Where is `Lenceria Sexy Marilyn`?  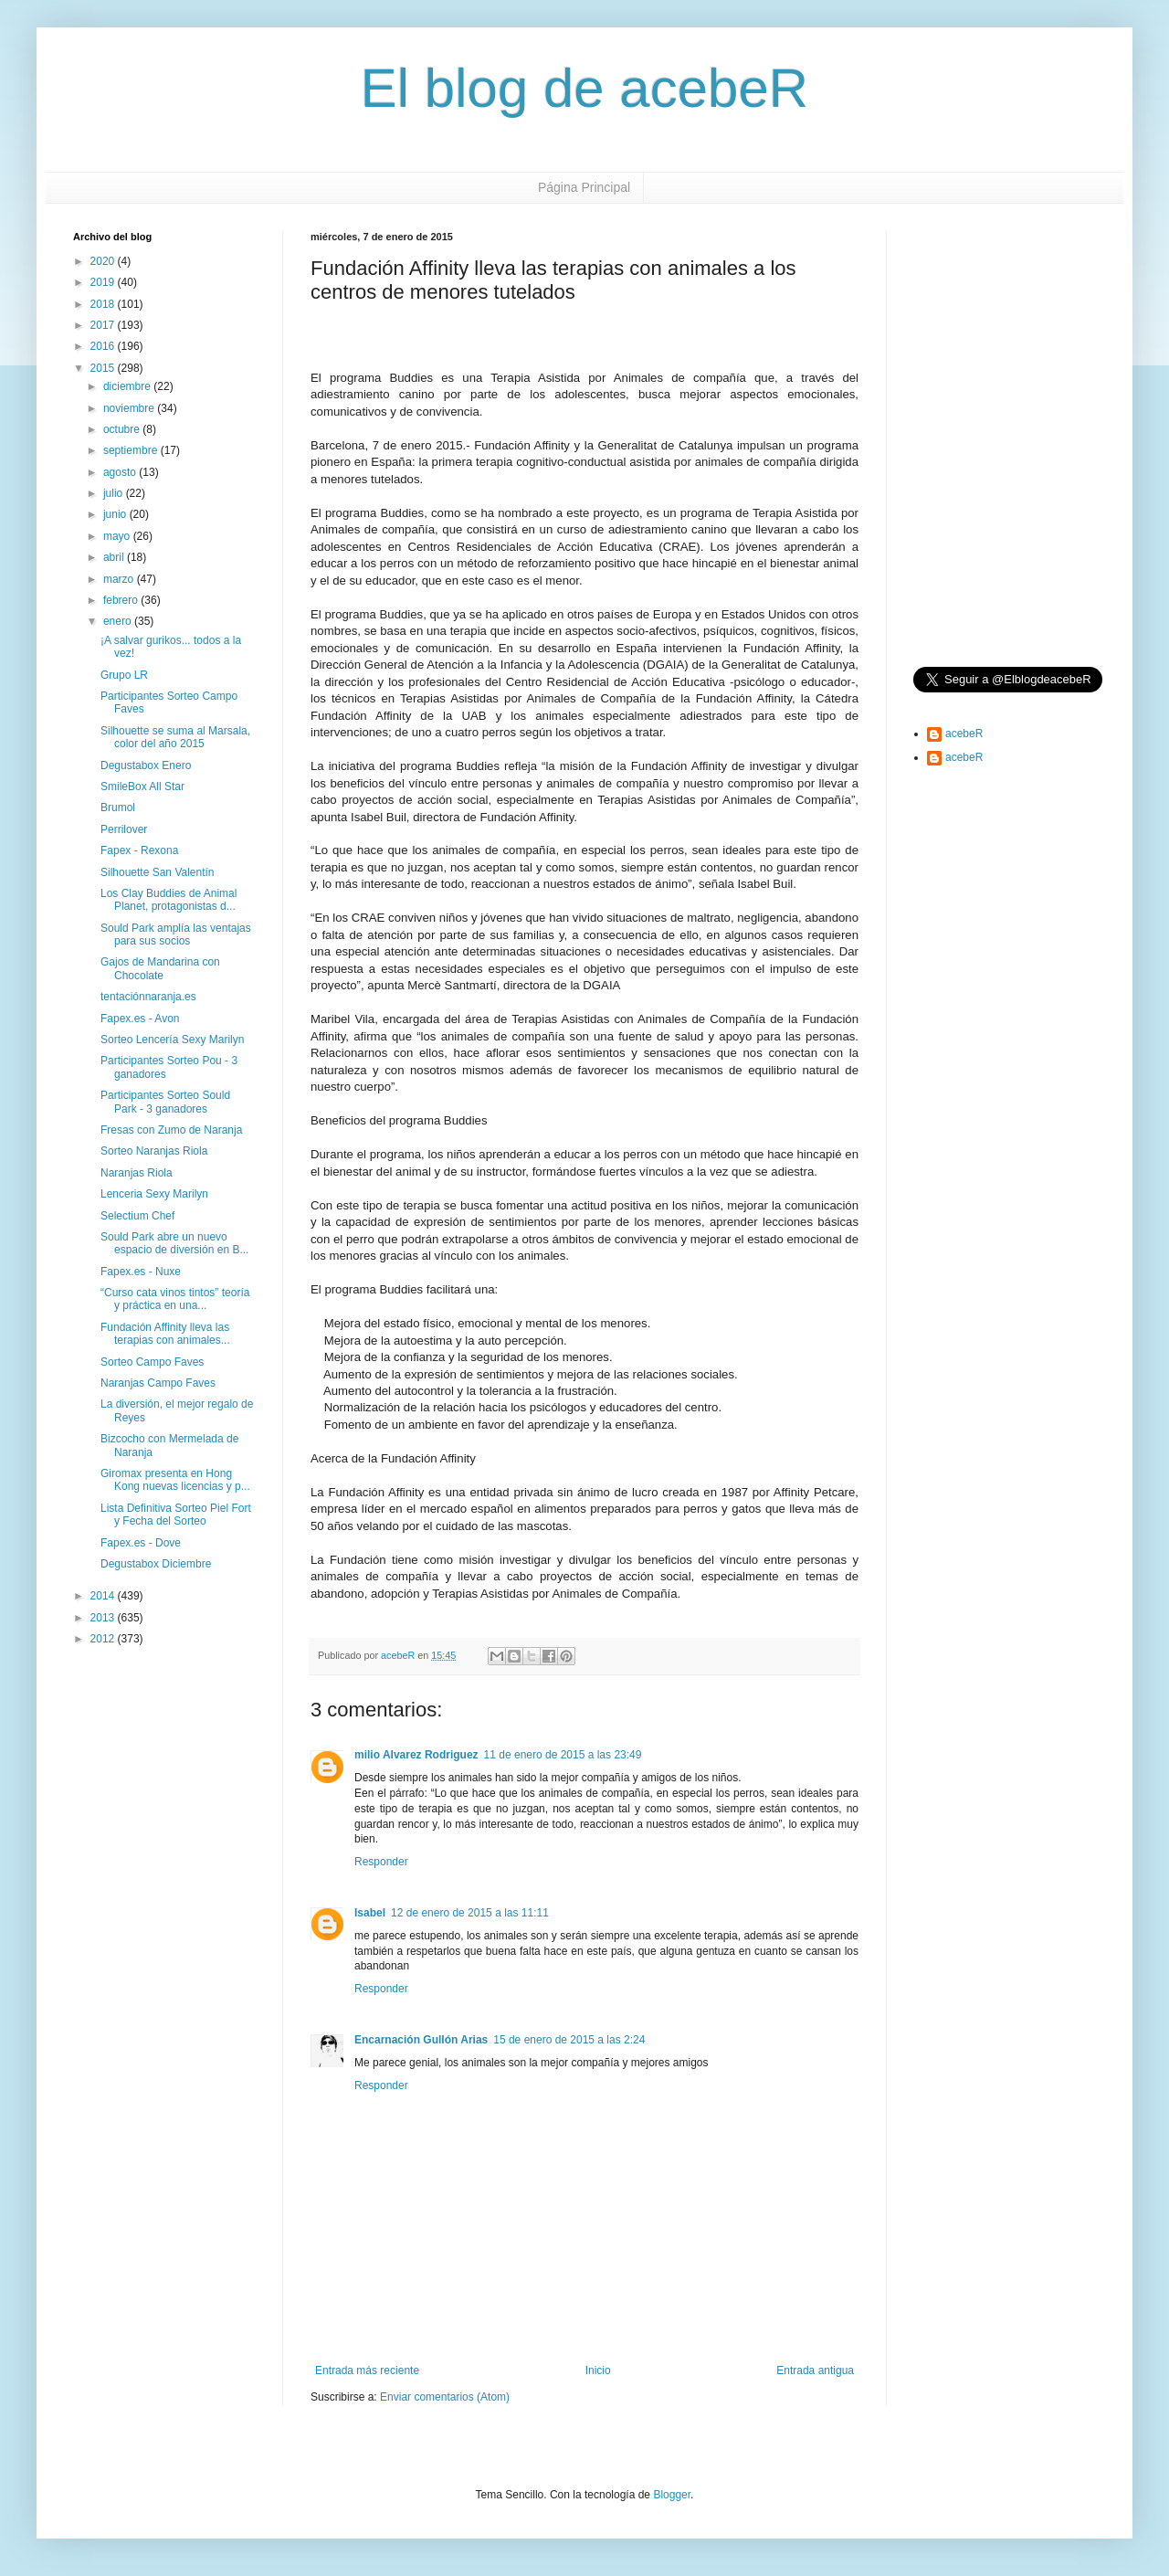 Lenceria Sexy Marilyn is located at coordinates (154, 1194).